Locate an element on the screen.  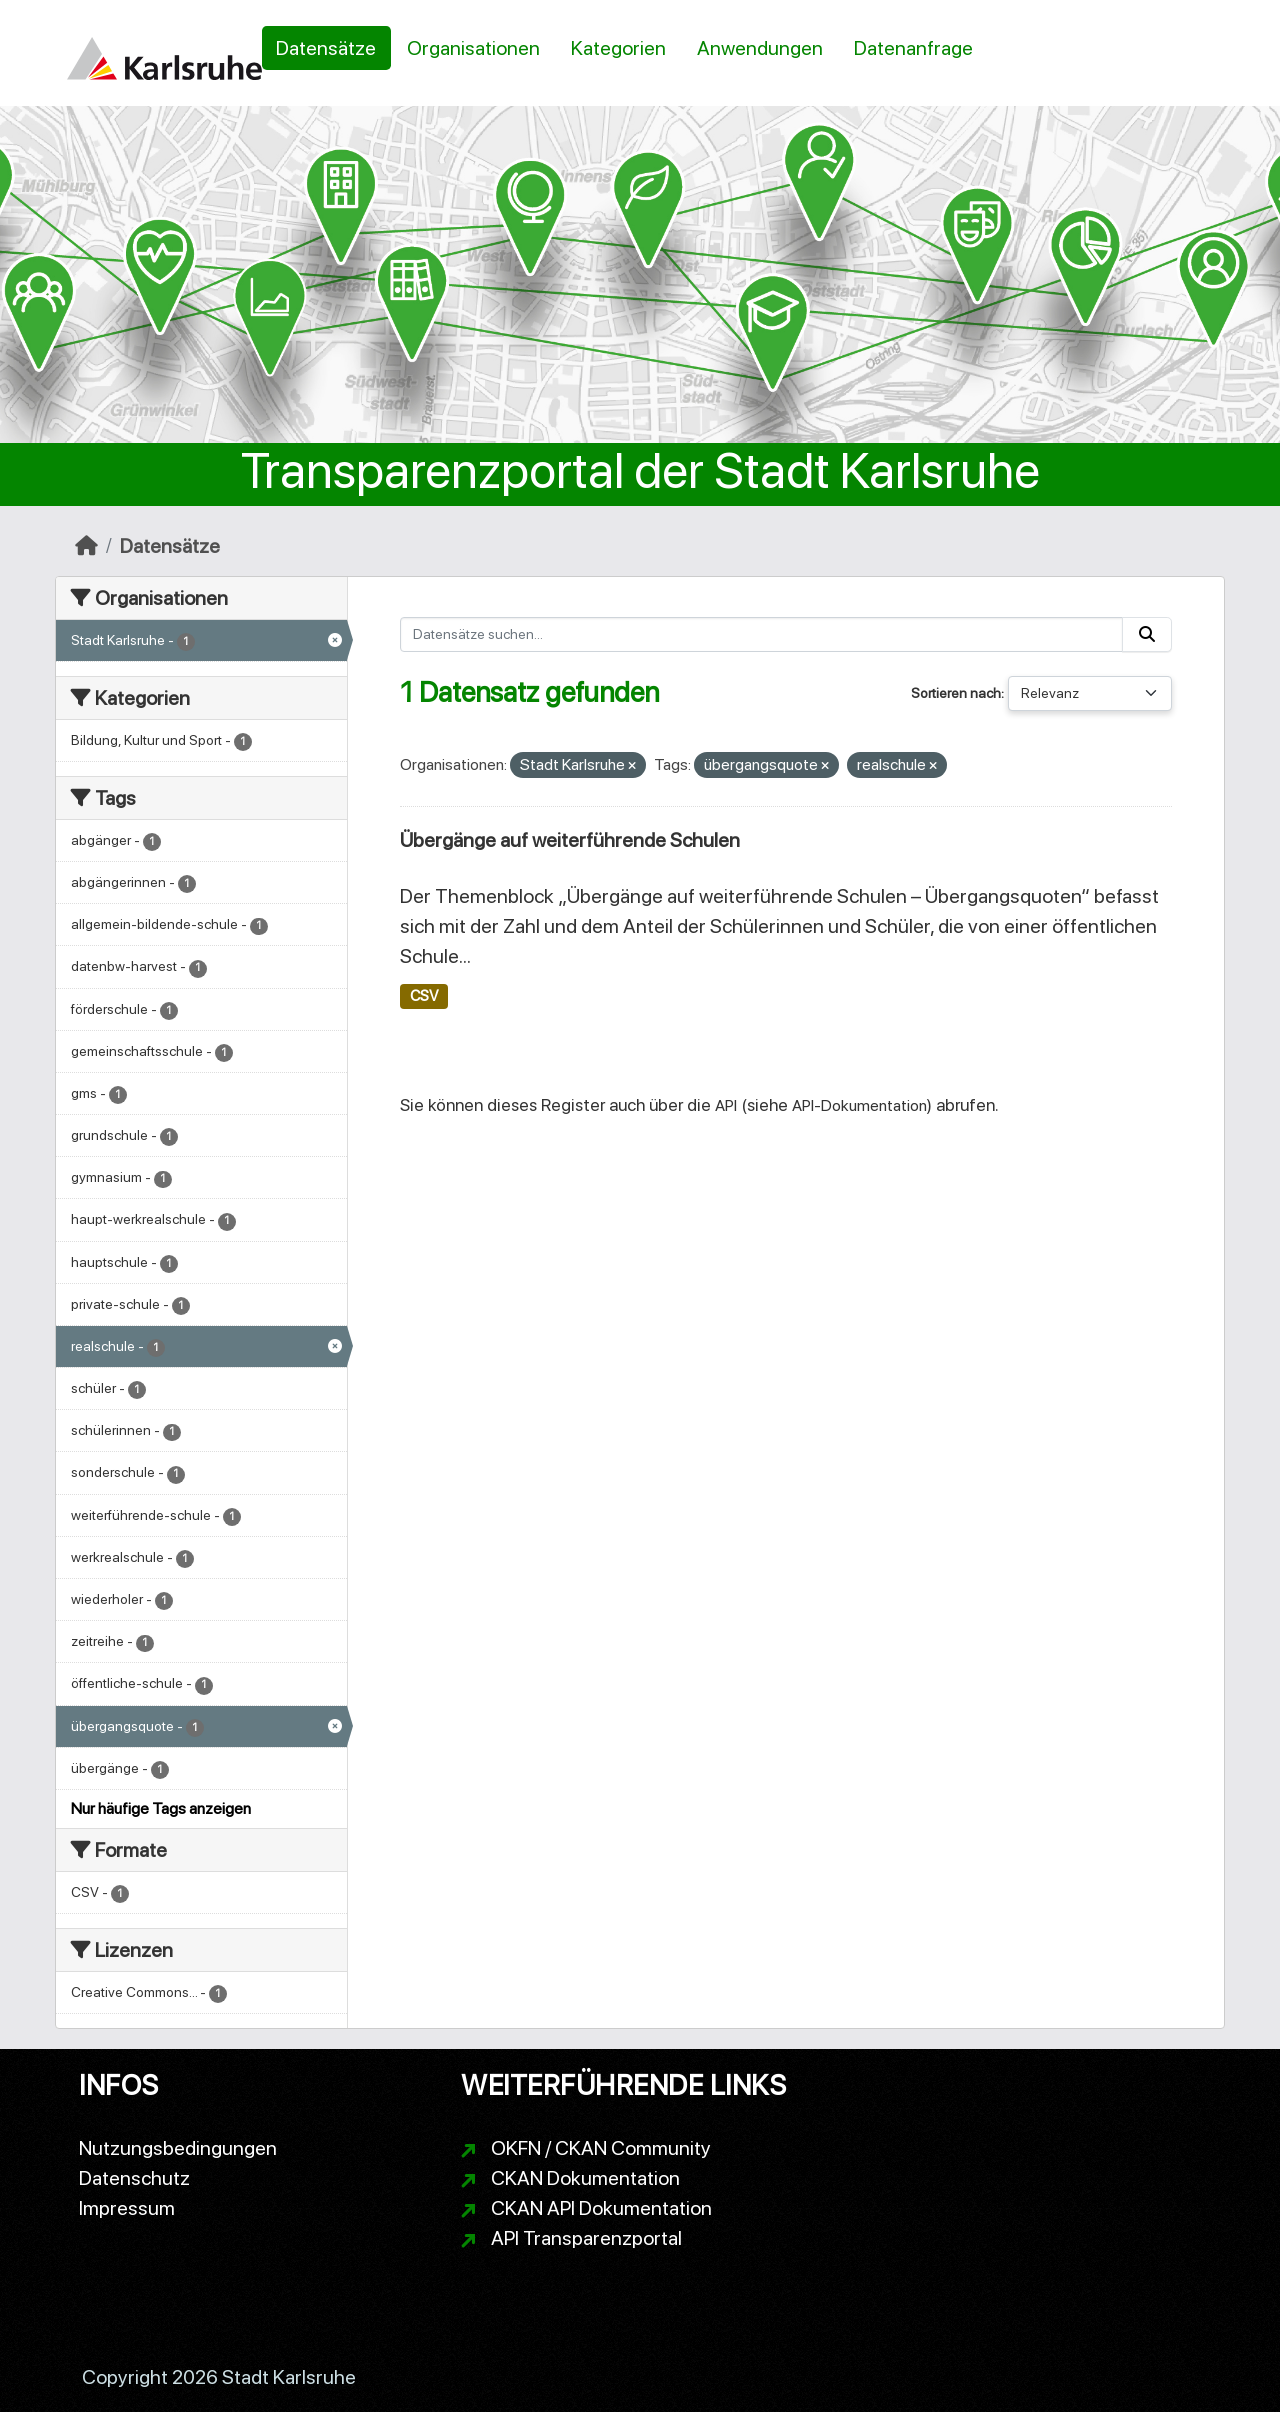
Kategorien is located at coordinates (618, 48).